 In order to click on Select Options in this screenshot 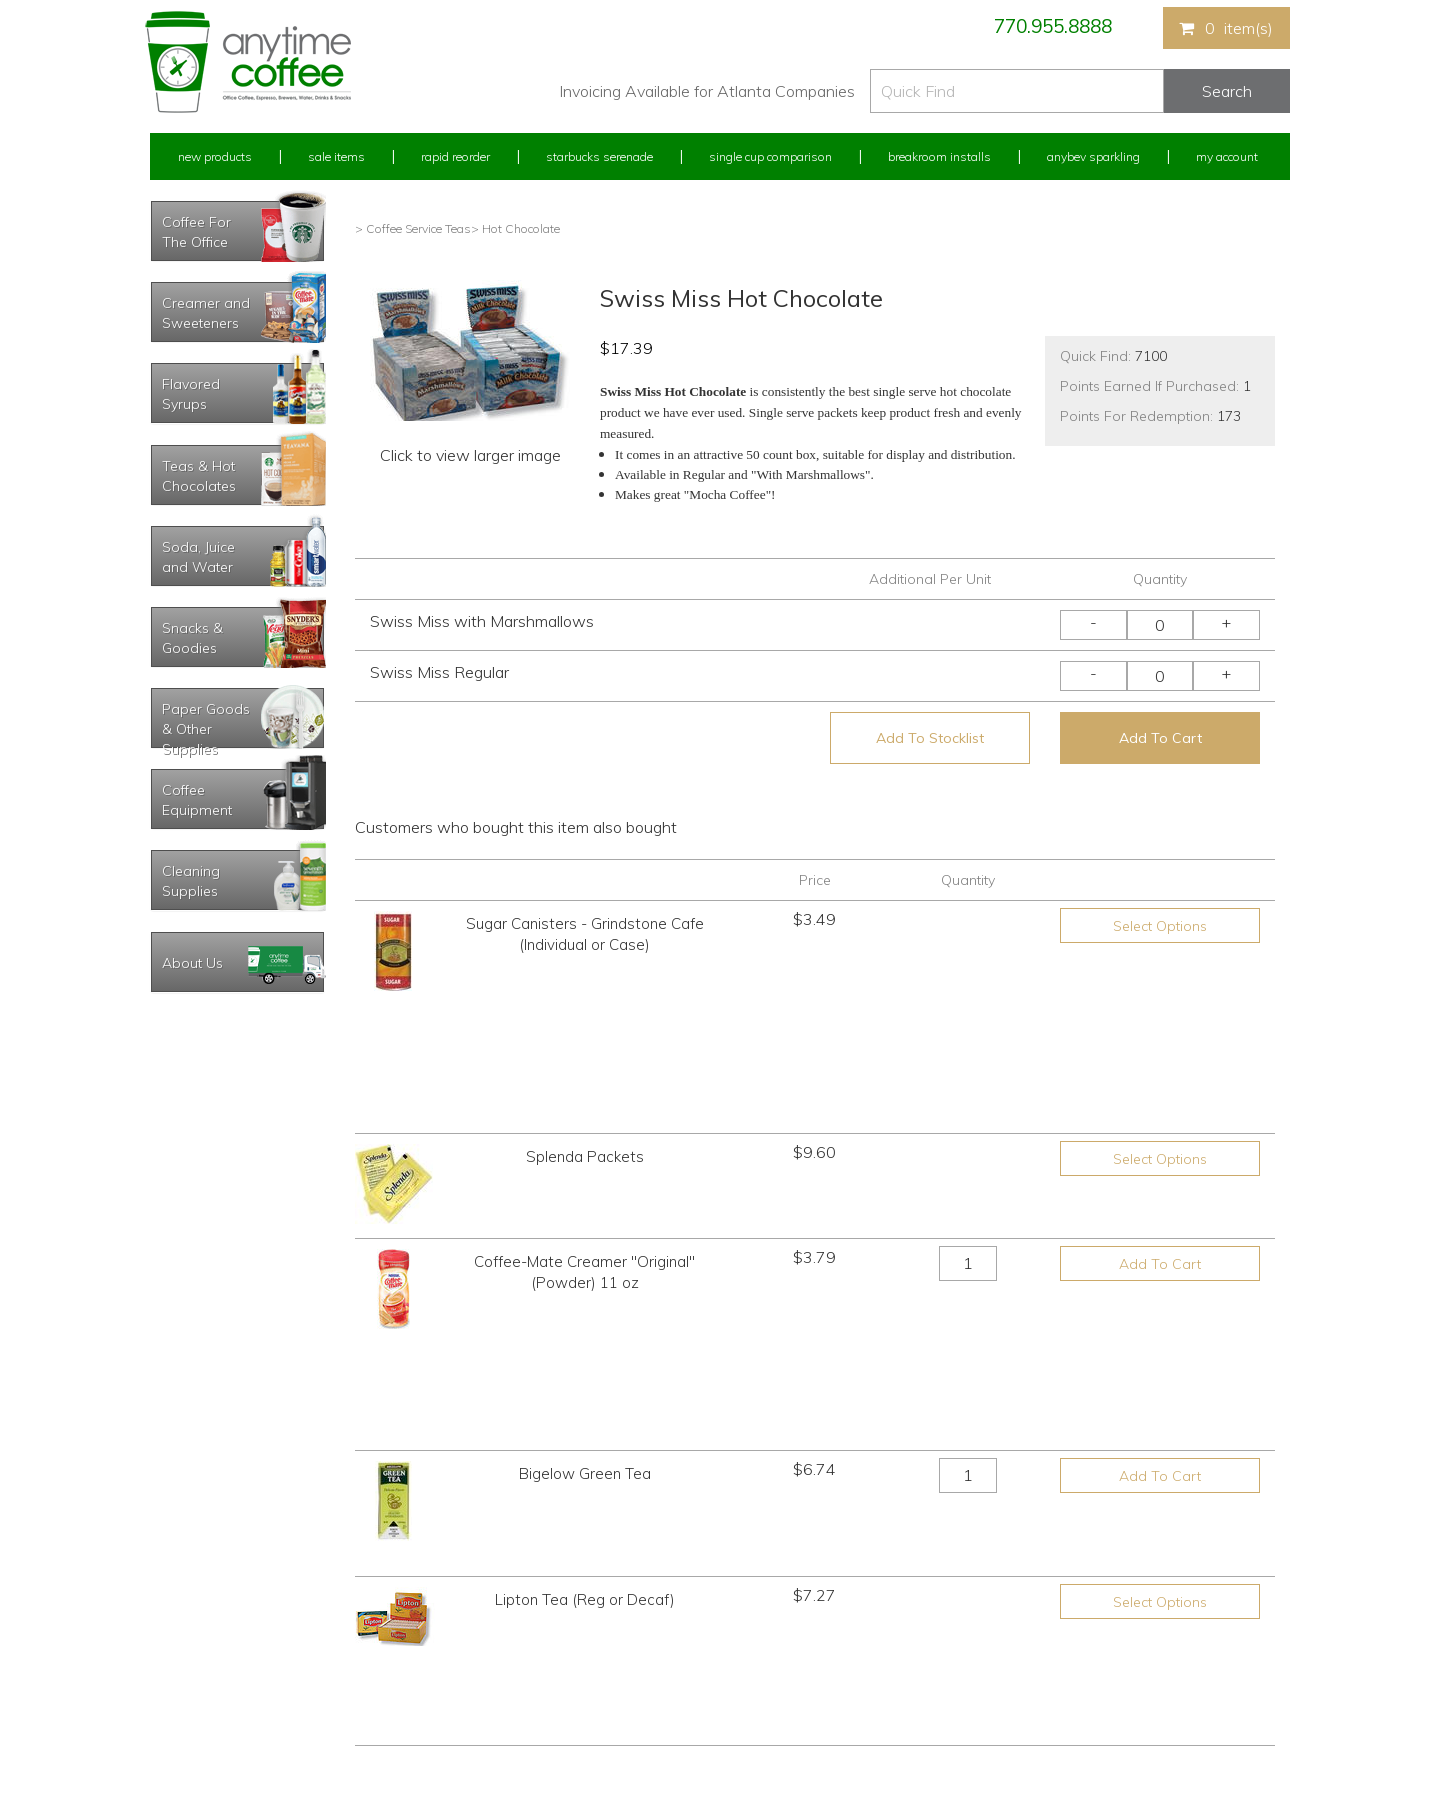, I will do `click(1160, 926)`.